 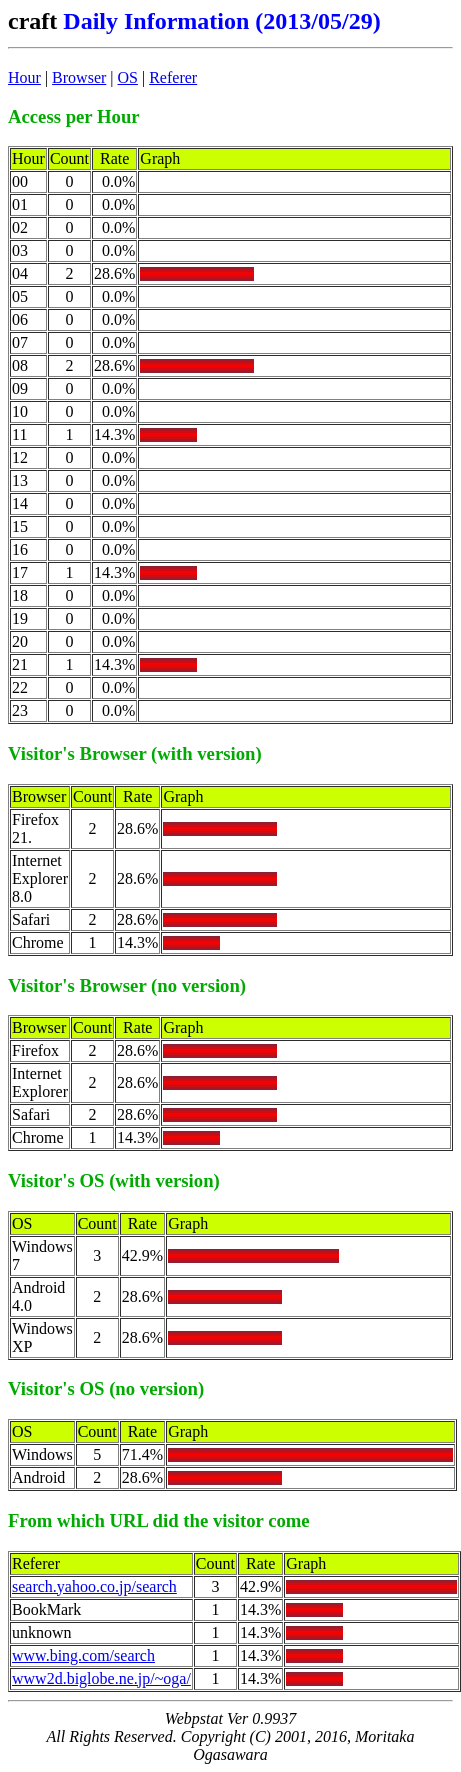 I want to click on OS, so click(x=128, y=77).